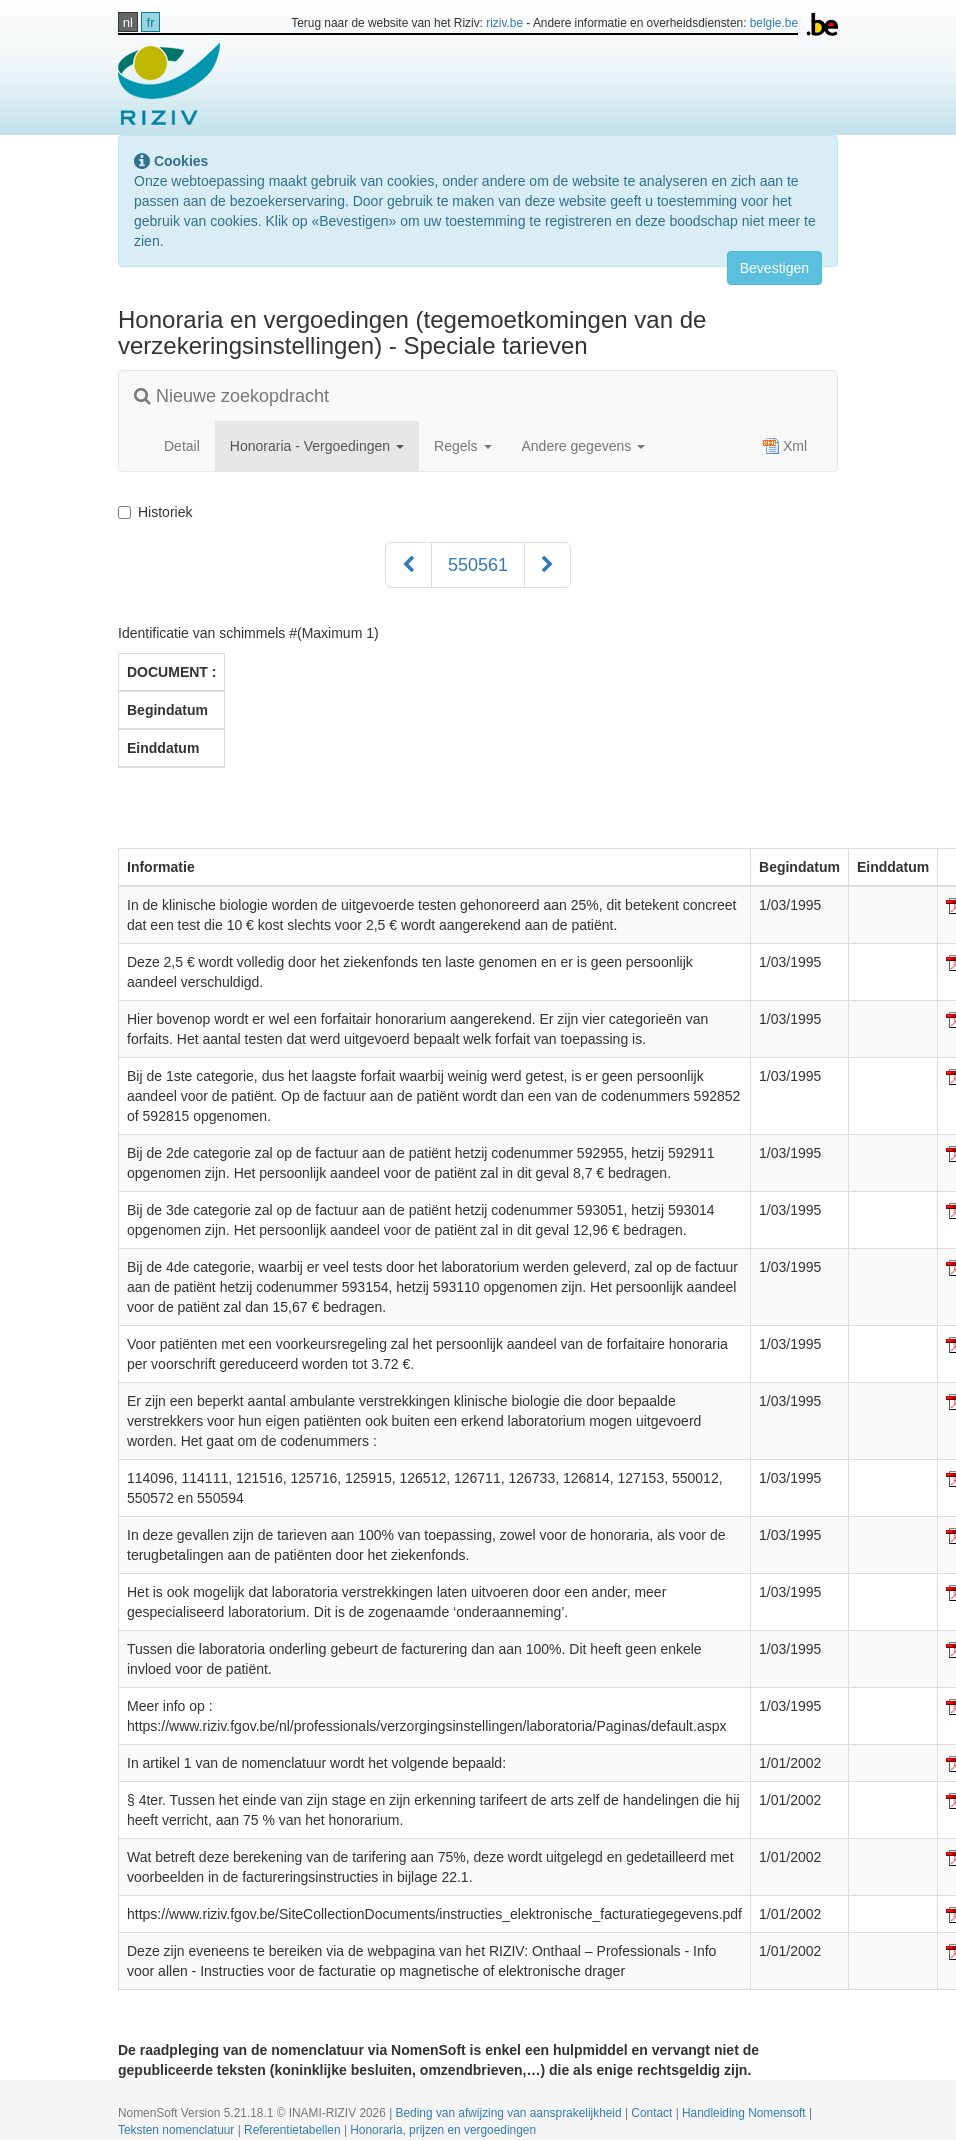  Describe the element at coordinates (159, 512) in the screenshot. I see `Historiek` at that location.